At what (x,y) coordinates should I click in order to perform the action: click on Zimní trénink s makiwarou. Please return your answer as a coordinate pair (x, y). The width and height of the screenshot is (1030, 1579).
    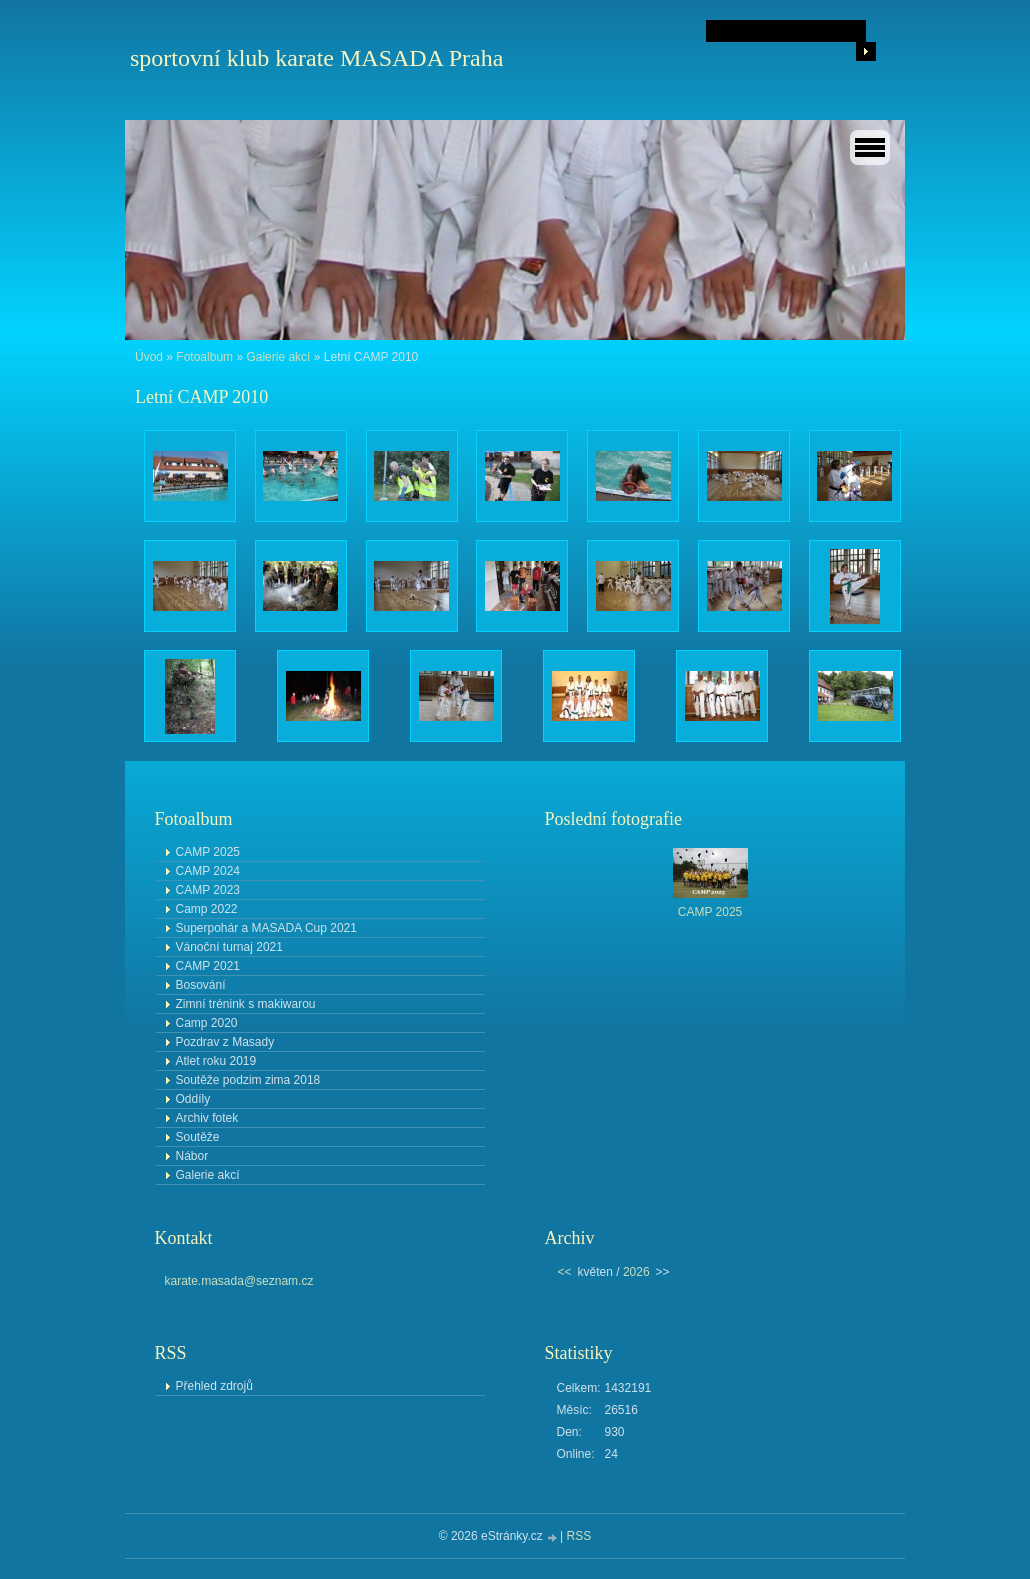
    Looking at the image, I should click on (246, 1004).